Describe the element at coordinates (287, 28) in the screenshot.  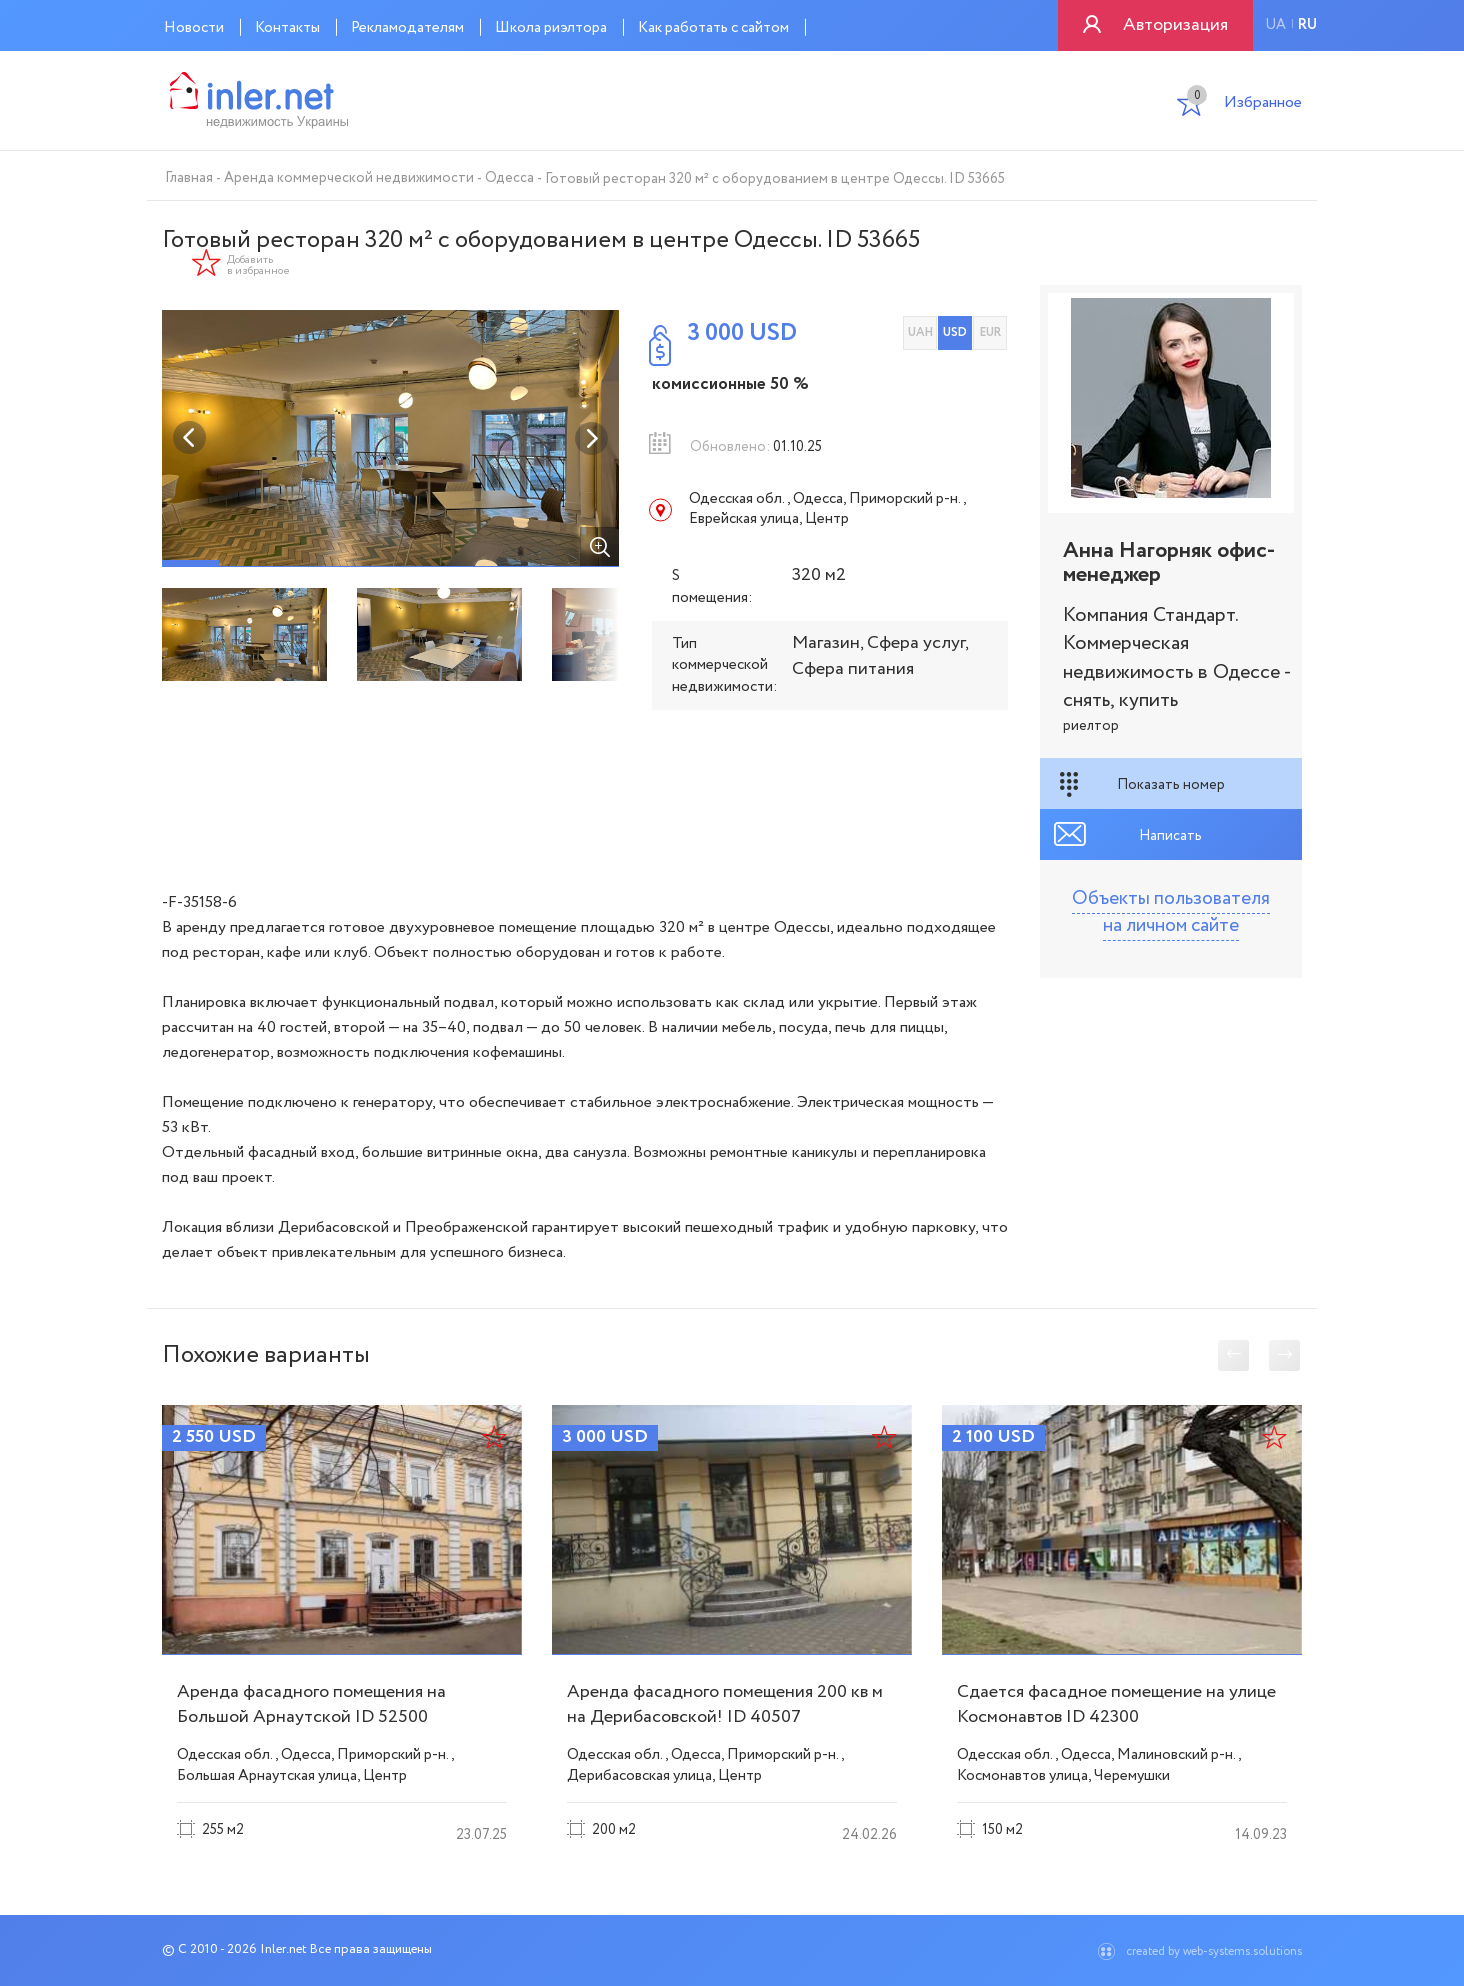
I see `Контакты` at that location.